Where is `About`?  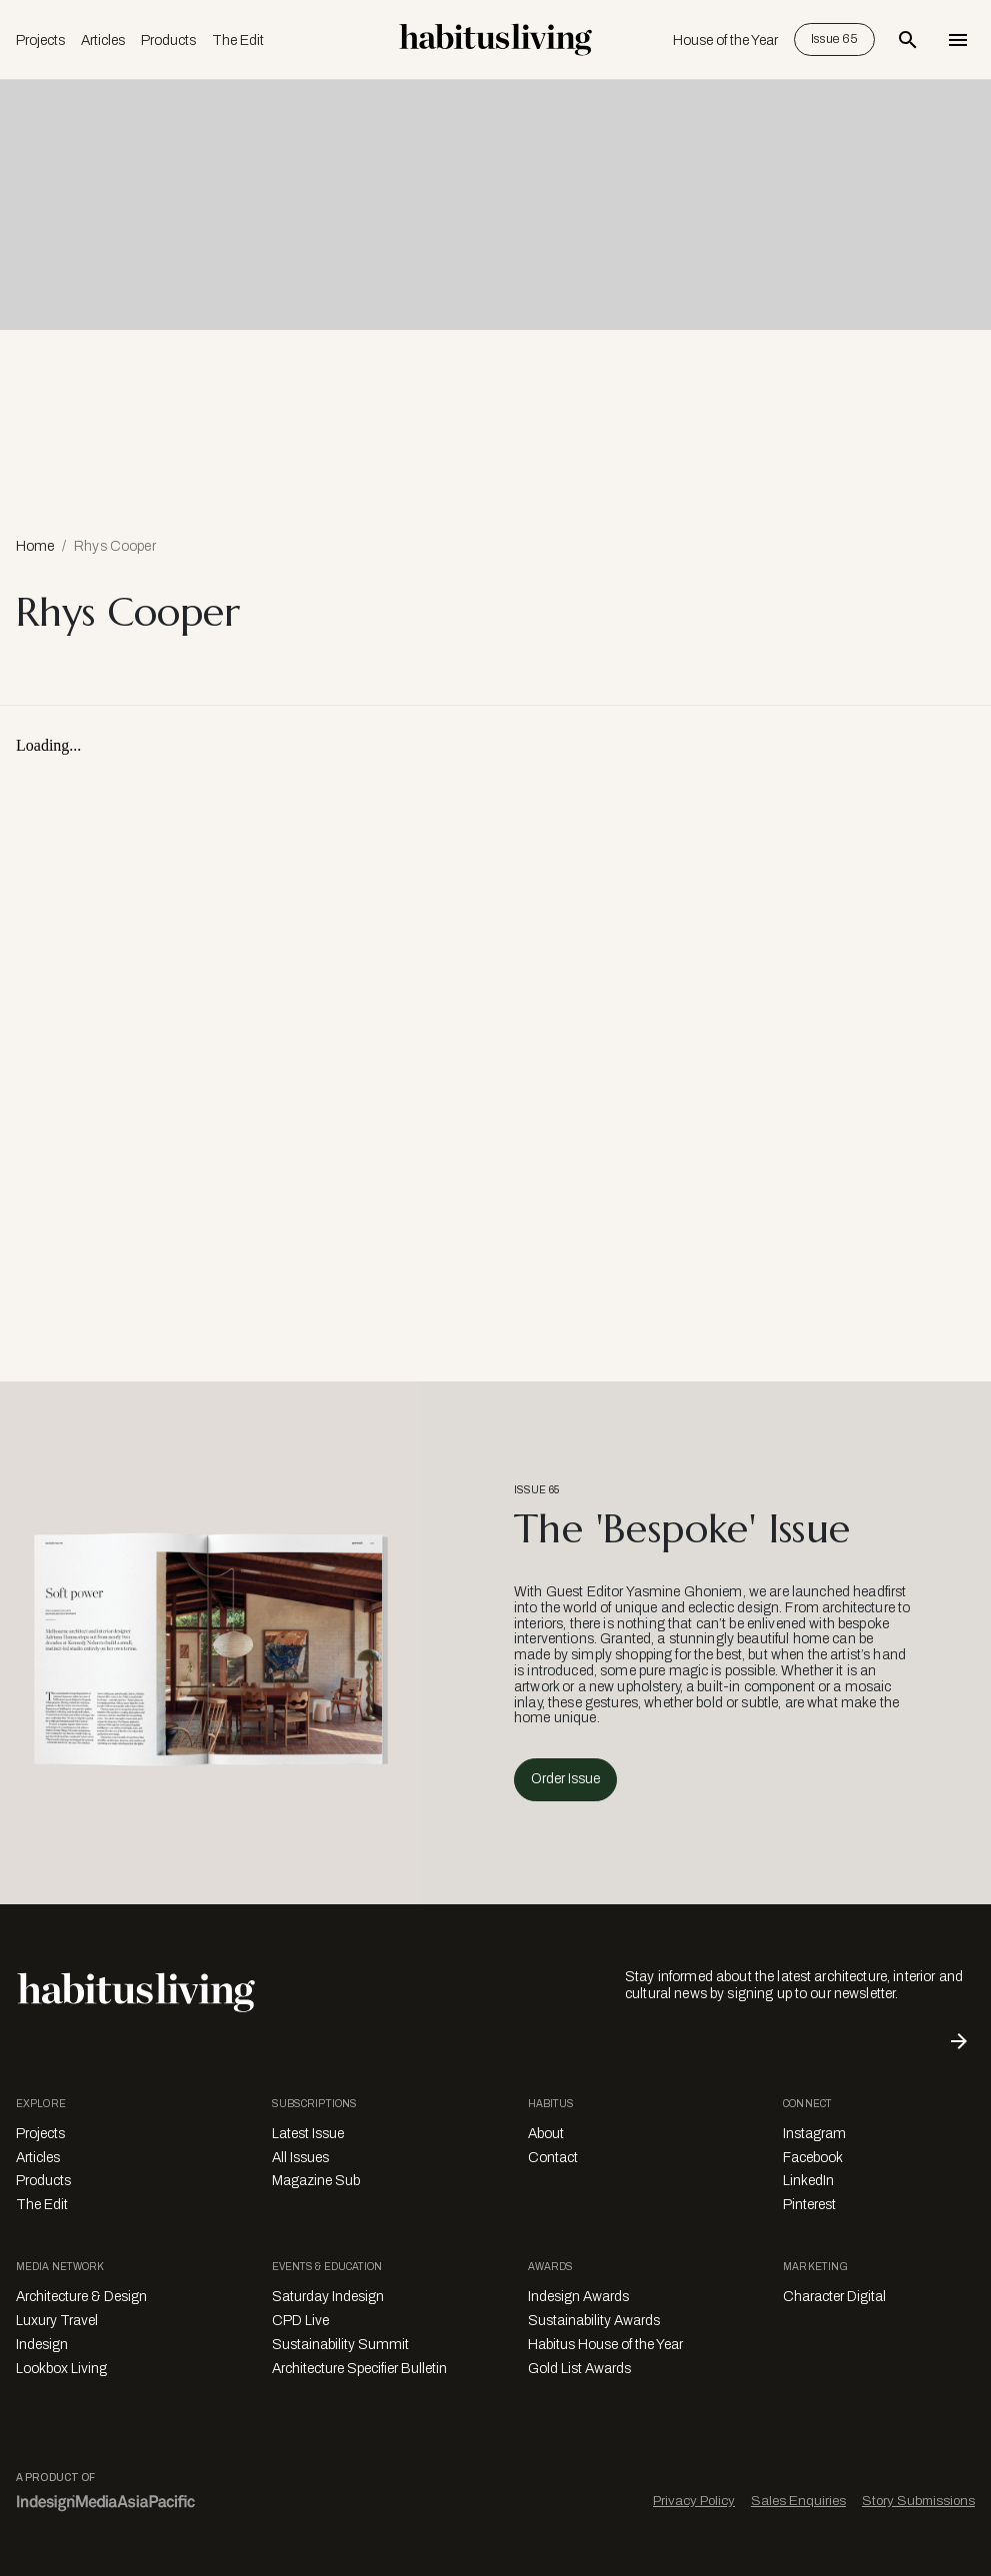
About is located at coordinates (546, 2133).